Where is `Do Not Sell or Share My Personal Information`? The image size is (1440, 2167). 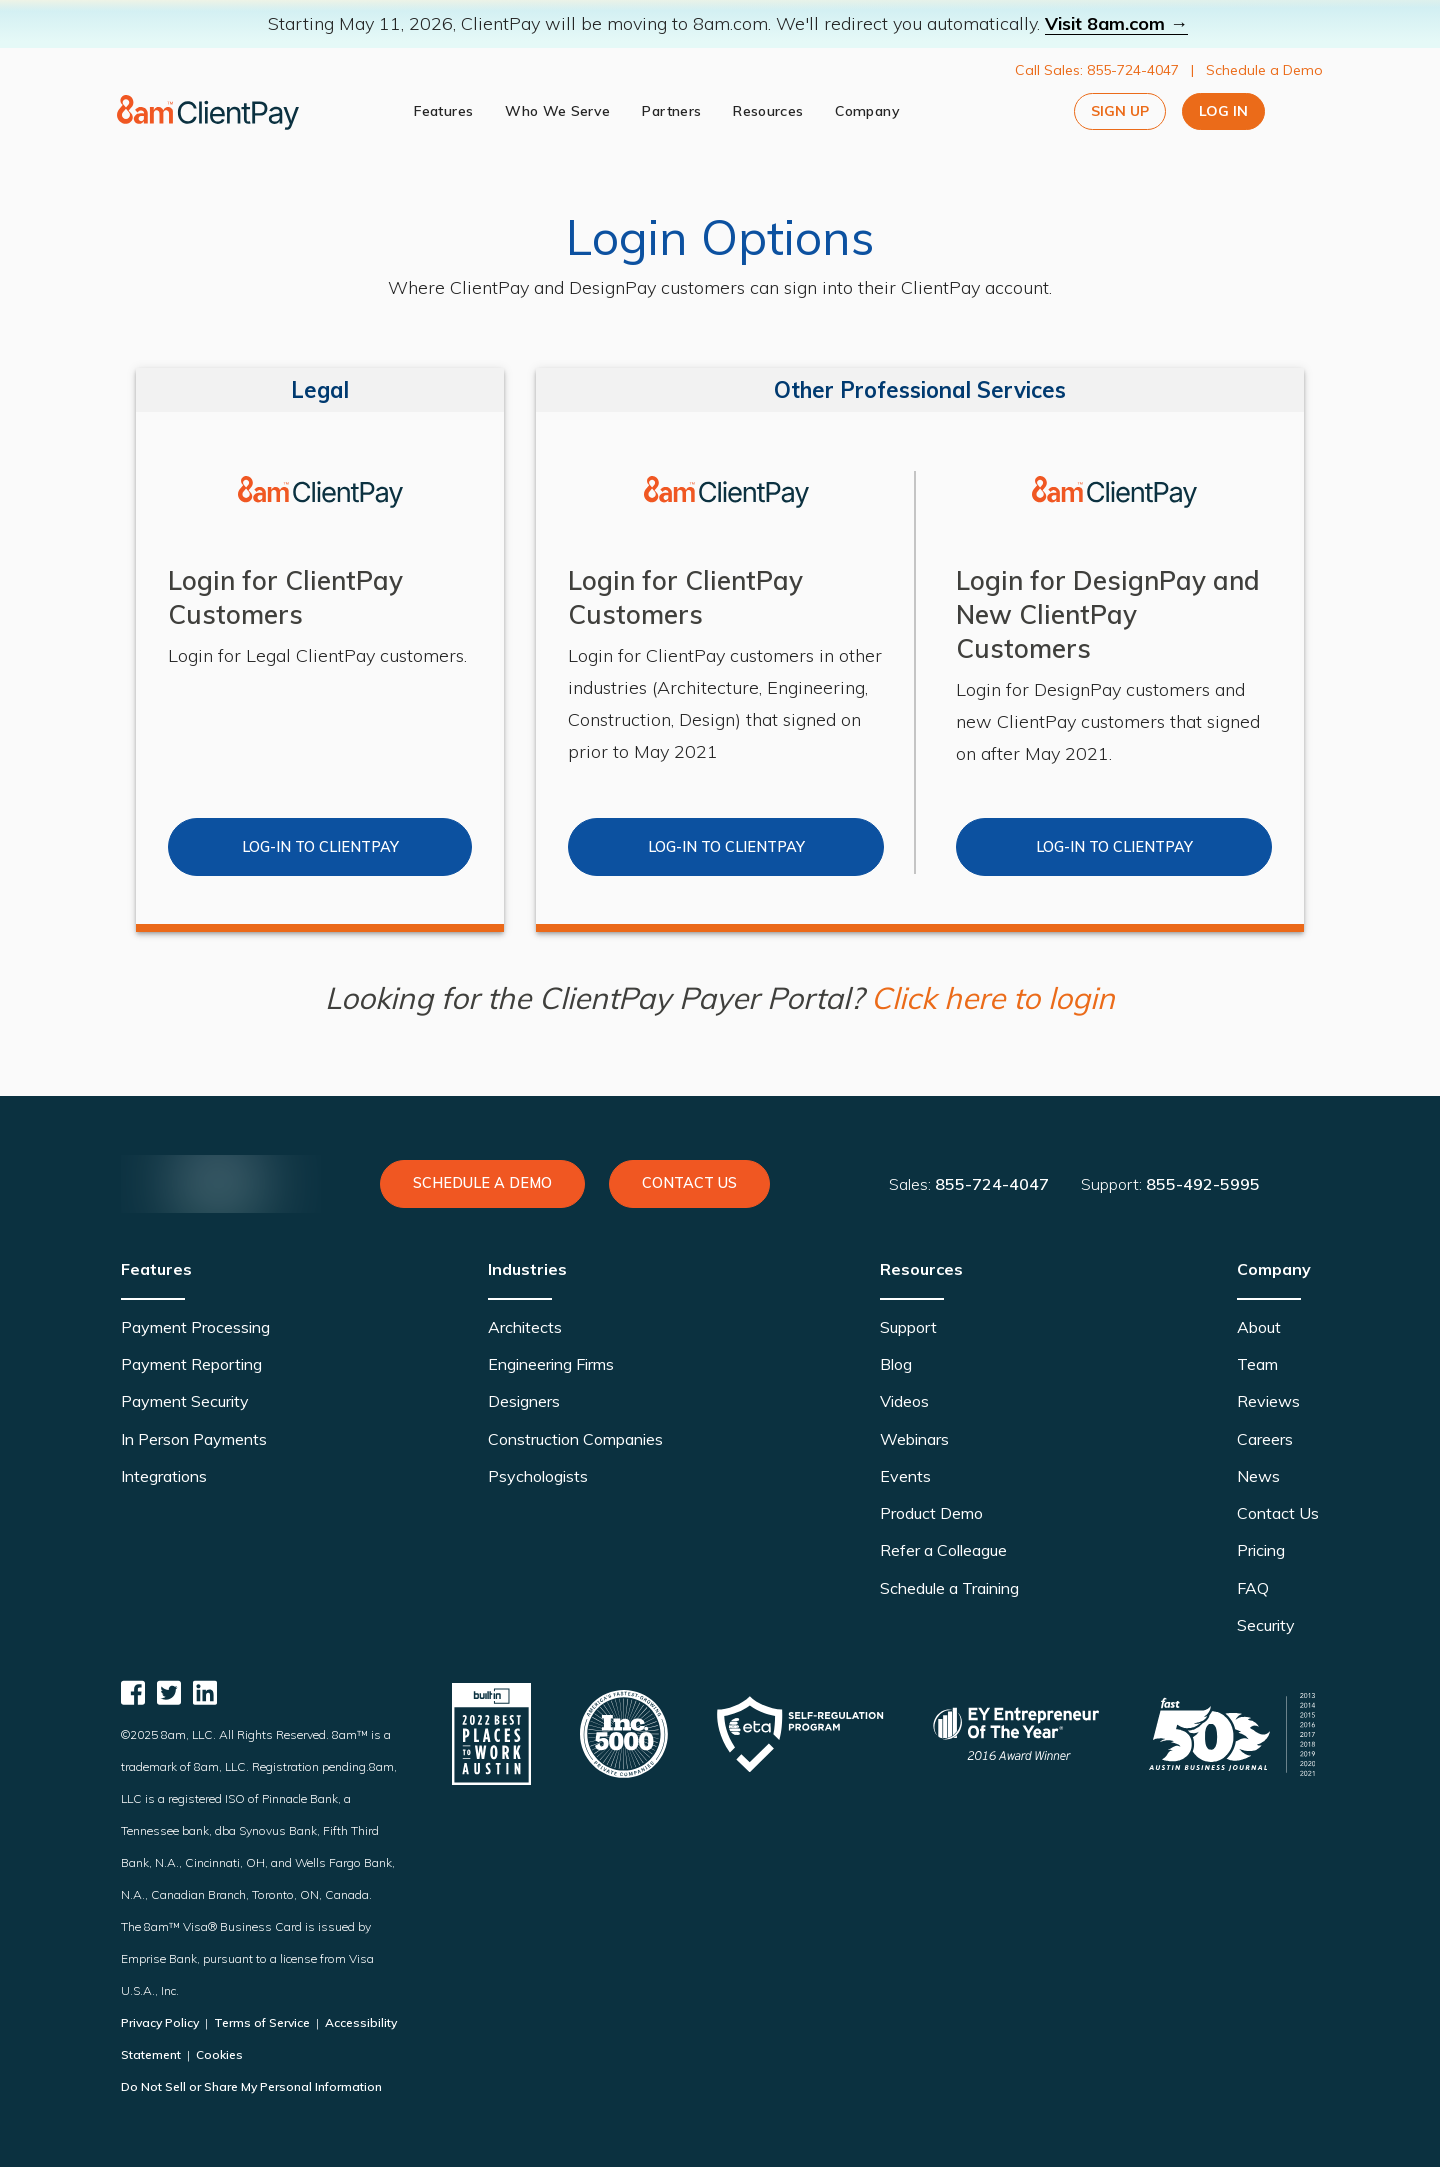
Do Not Sell or Share My Personal Information is located at coordinates (251, 2086).